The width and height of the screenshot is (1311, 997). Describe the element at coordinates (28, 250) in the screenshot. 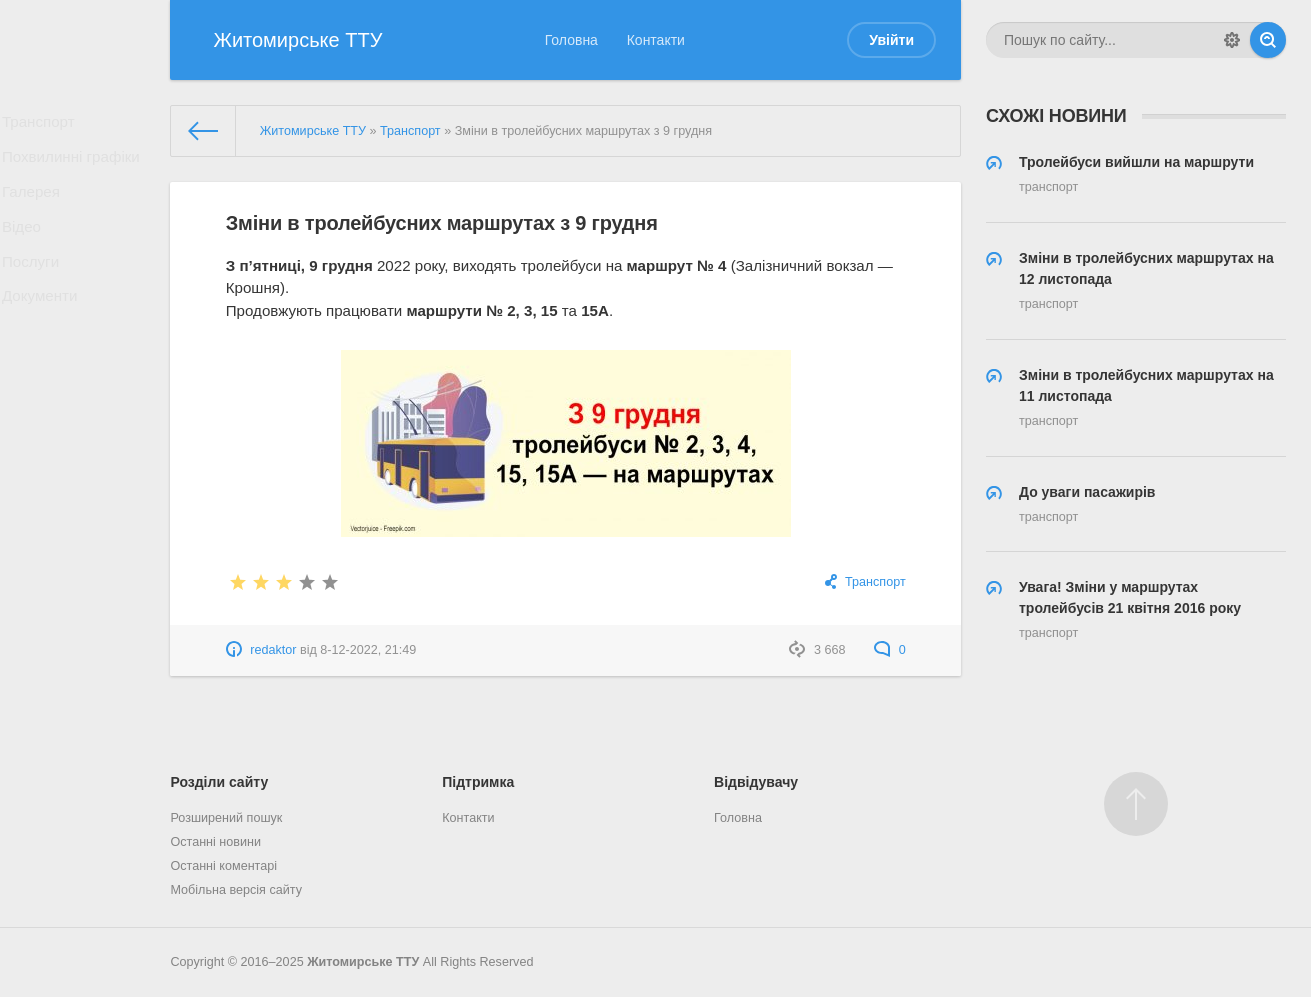

I see `Відео` at that location.